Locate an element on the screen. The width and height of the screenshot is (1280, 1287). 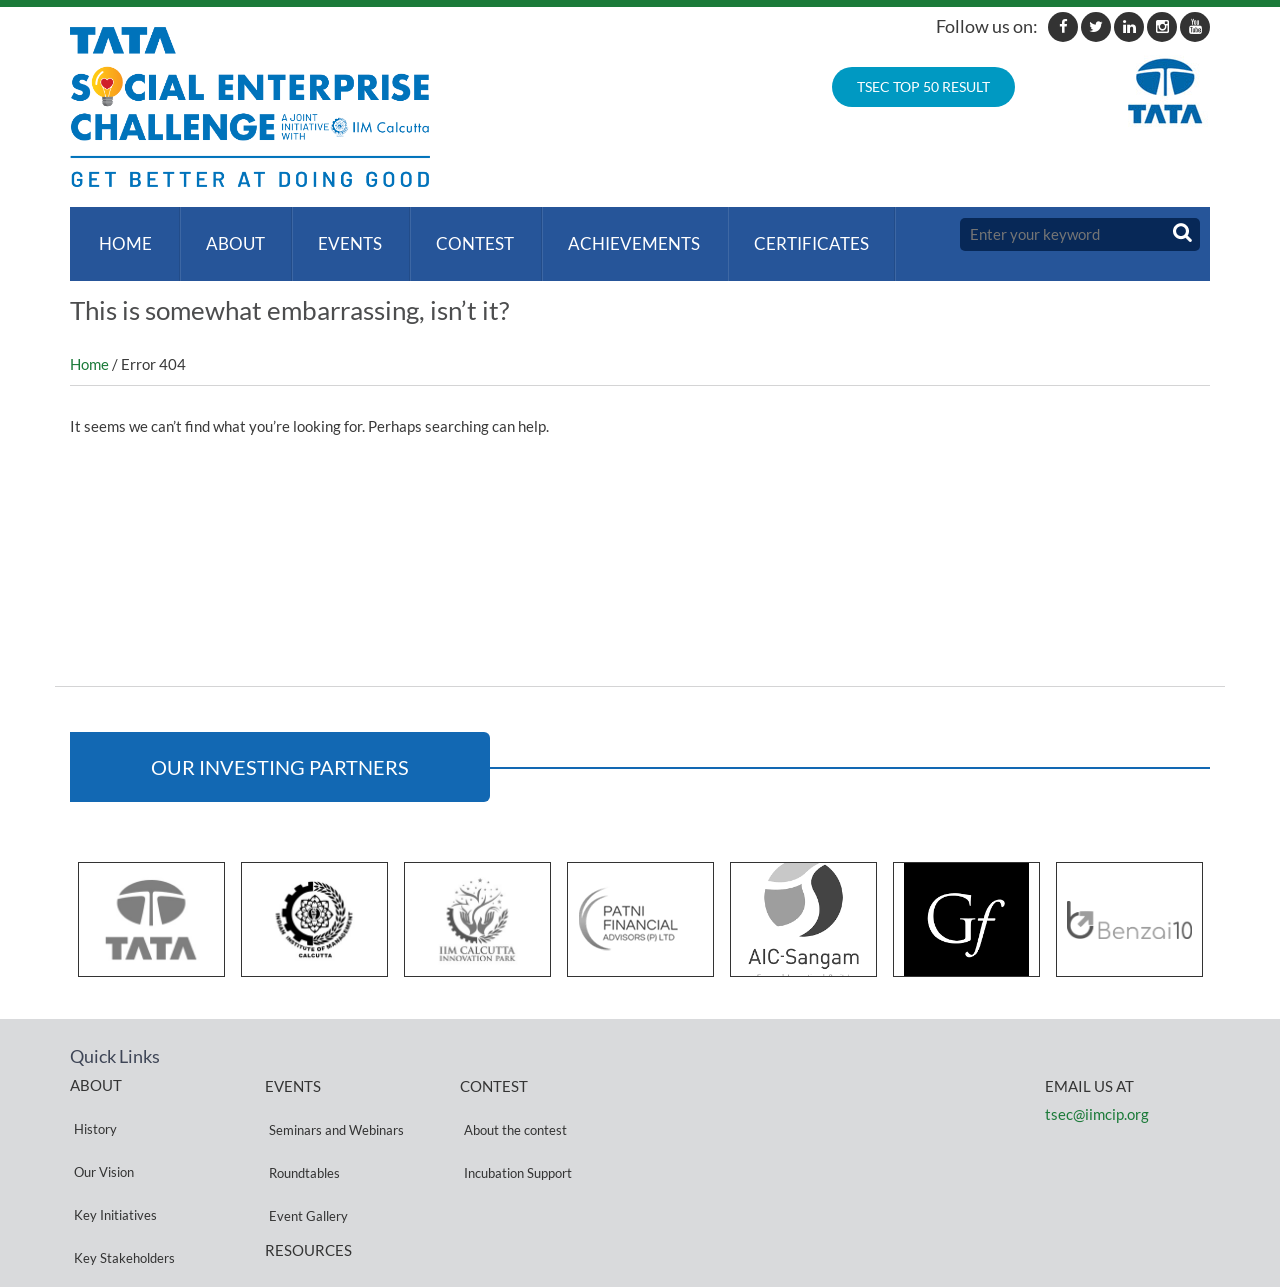
Events is located at coordinates (339, 234).